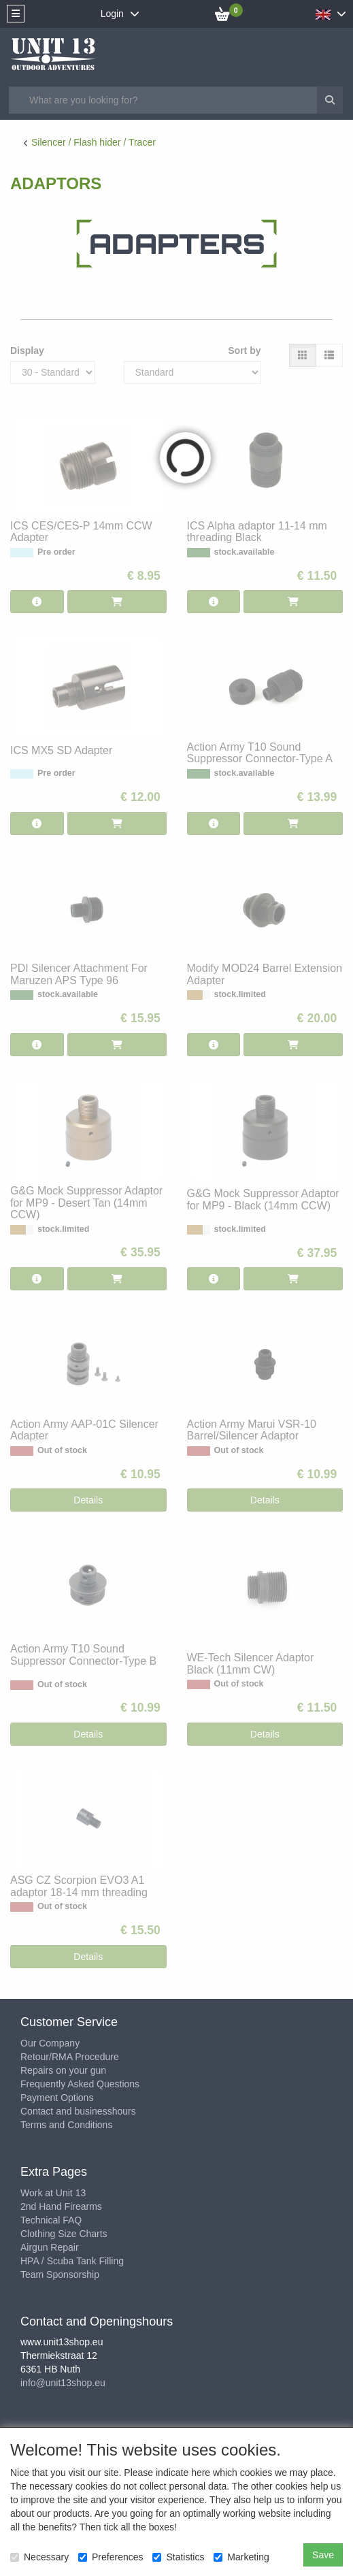 This screenshot has width=353, height=2576. I want to click on Terms and Conditions, so click(66, 2124).